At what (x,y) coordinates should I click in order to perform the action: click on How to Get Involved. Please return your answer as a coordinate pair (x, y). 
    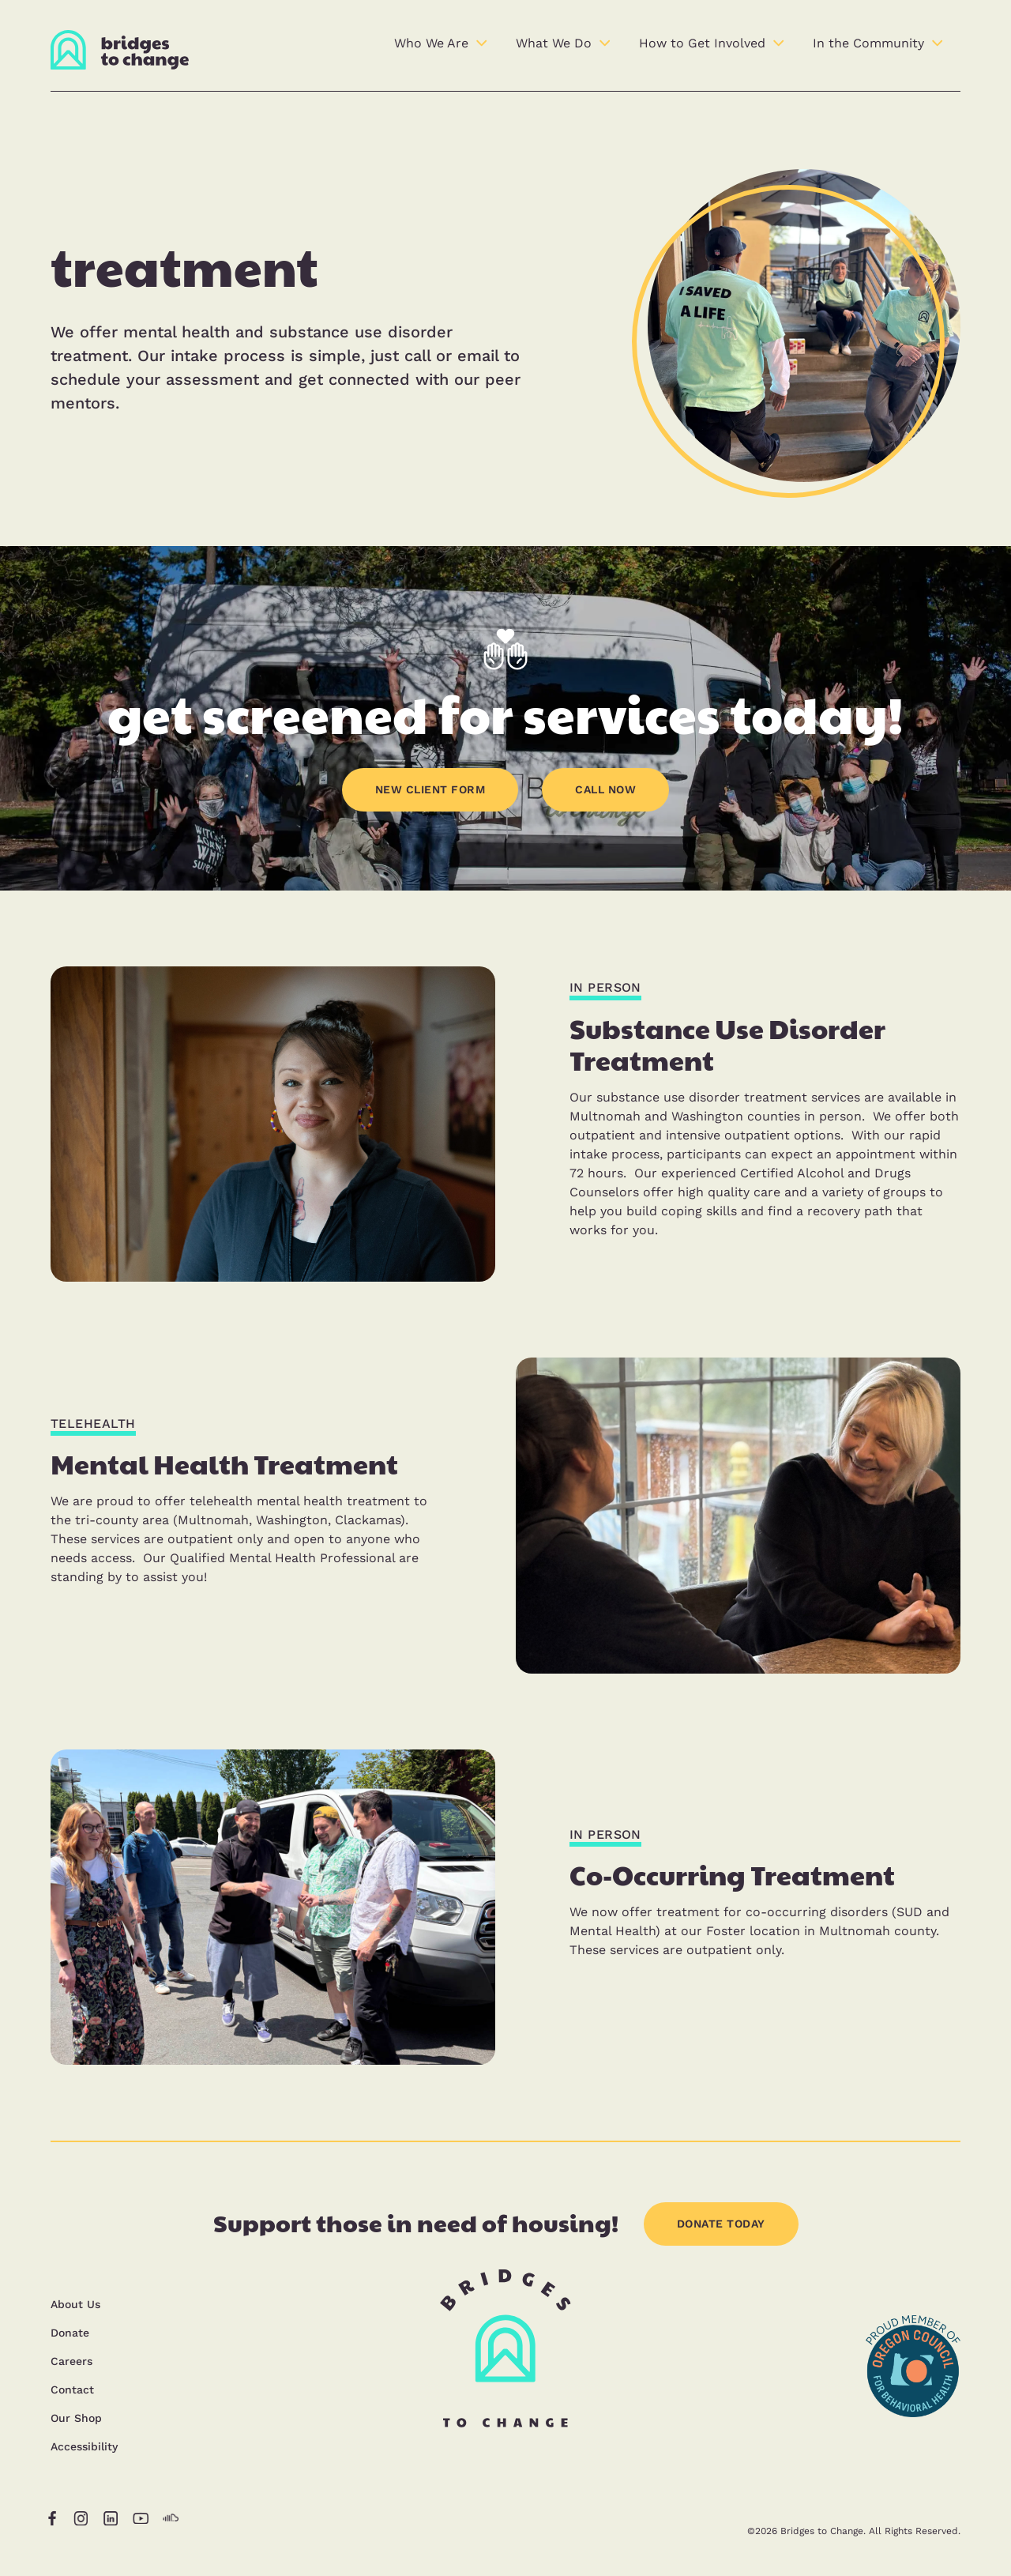
    Looking at the image, I should click on (702, 43).